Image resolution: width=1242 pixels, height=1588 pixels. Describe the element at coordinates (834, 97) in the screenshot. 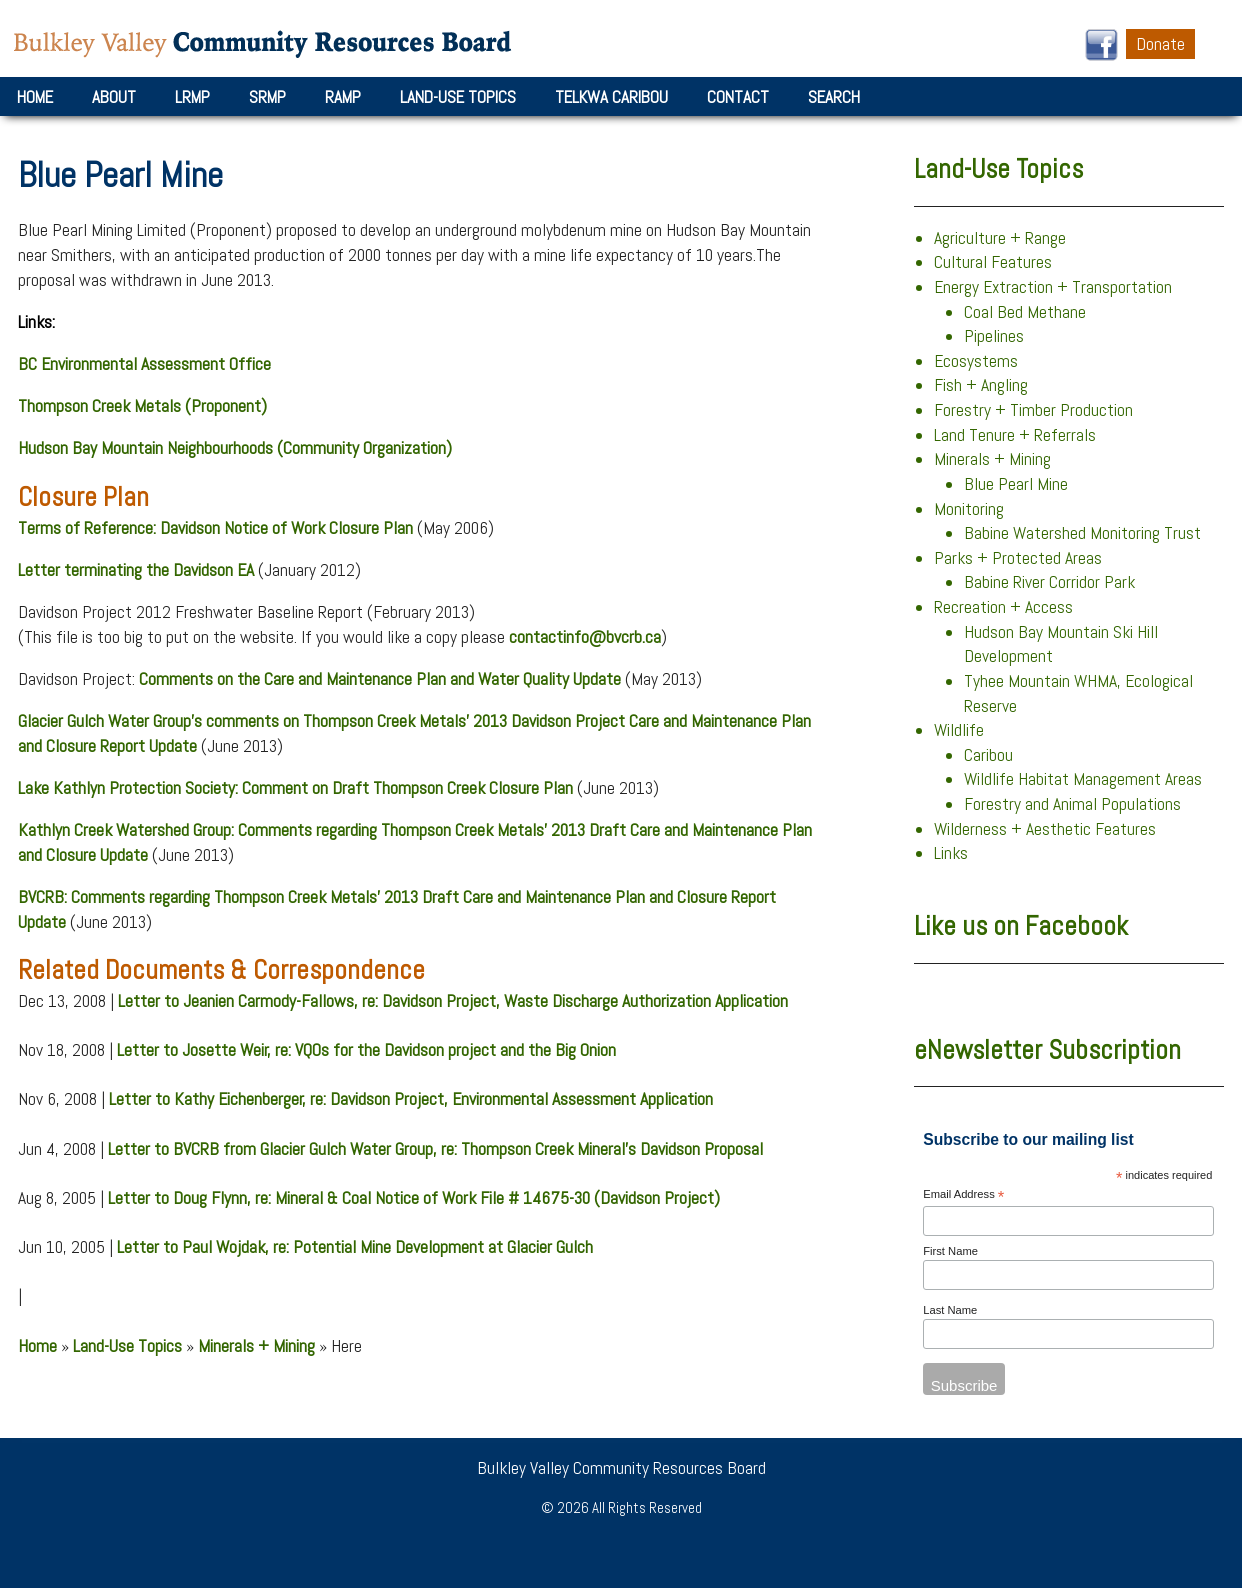

I see `Search` at that location.